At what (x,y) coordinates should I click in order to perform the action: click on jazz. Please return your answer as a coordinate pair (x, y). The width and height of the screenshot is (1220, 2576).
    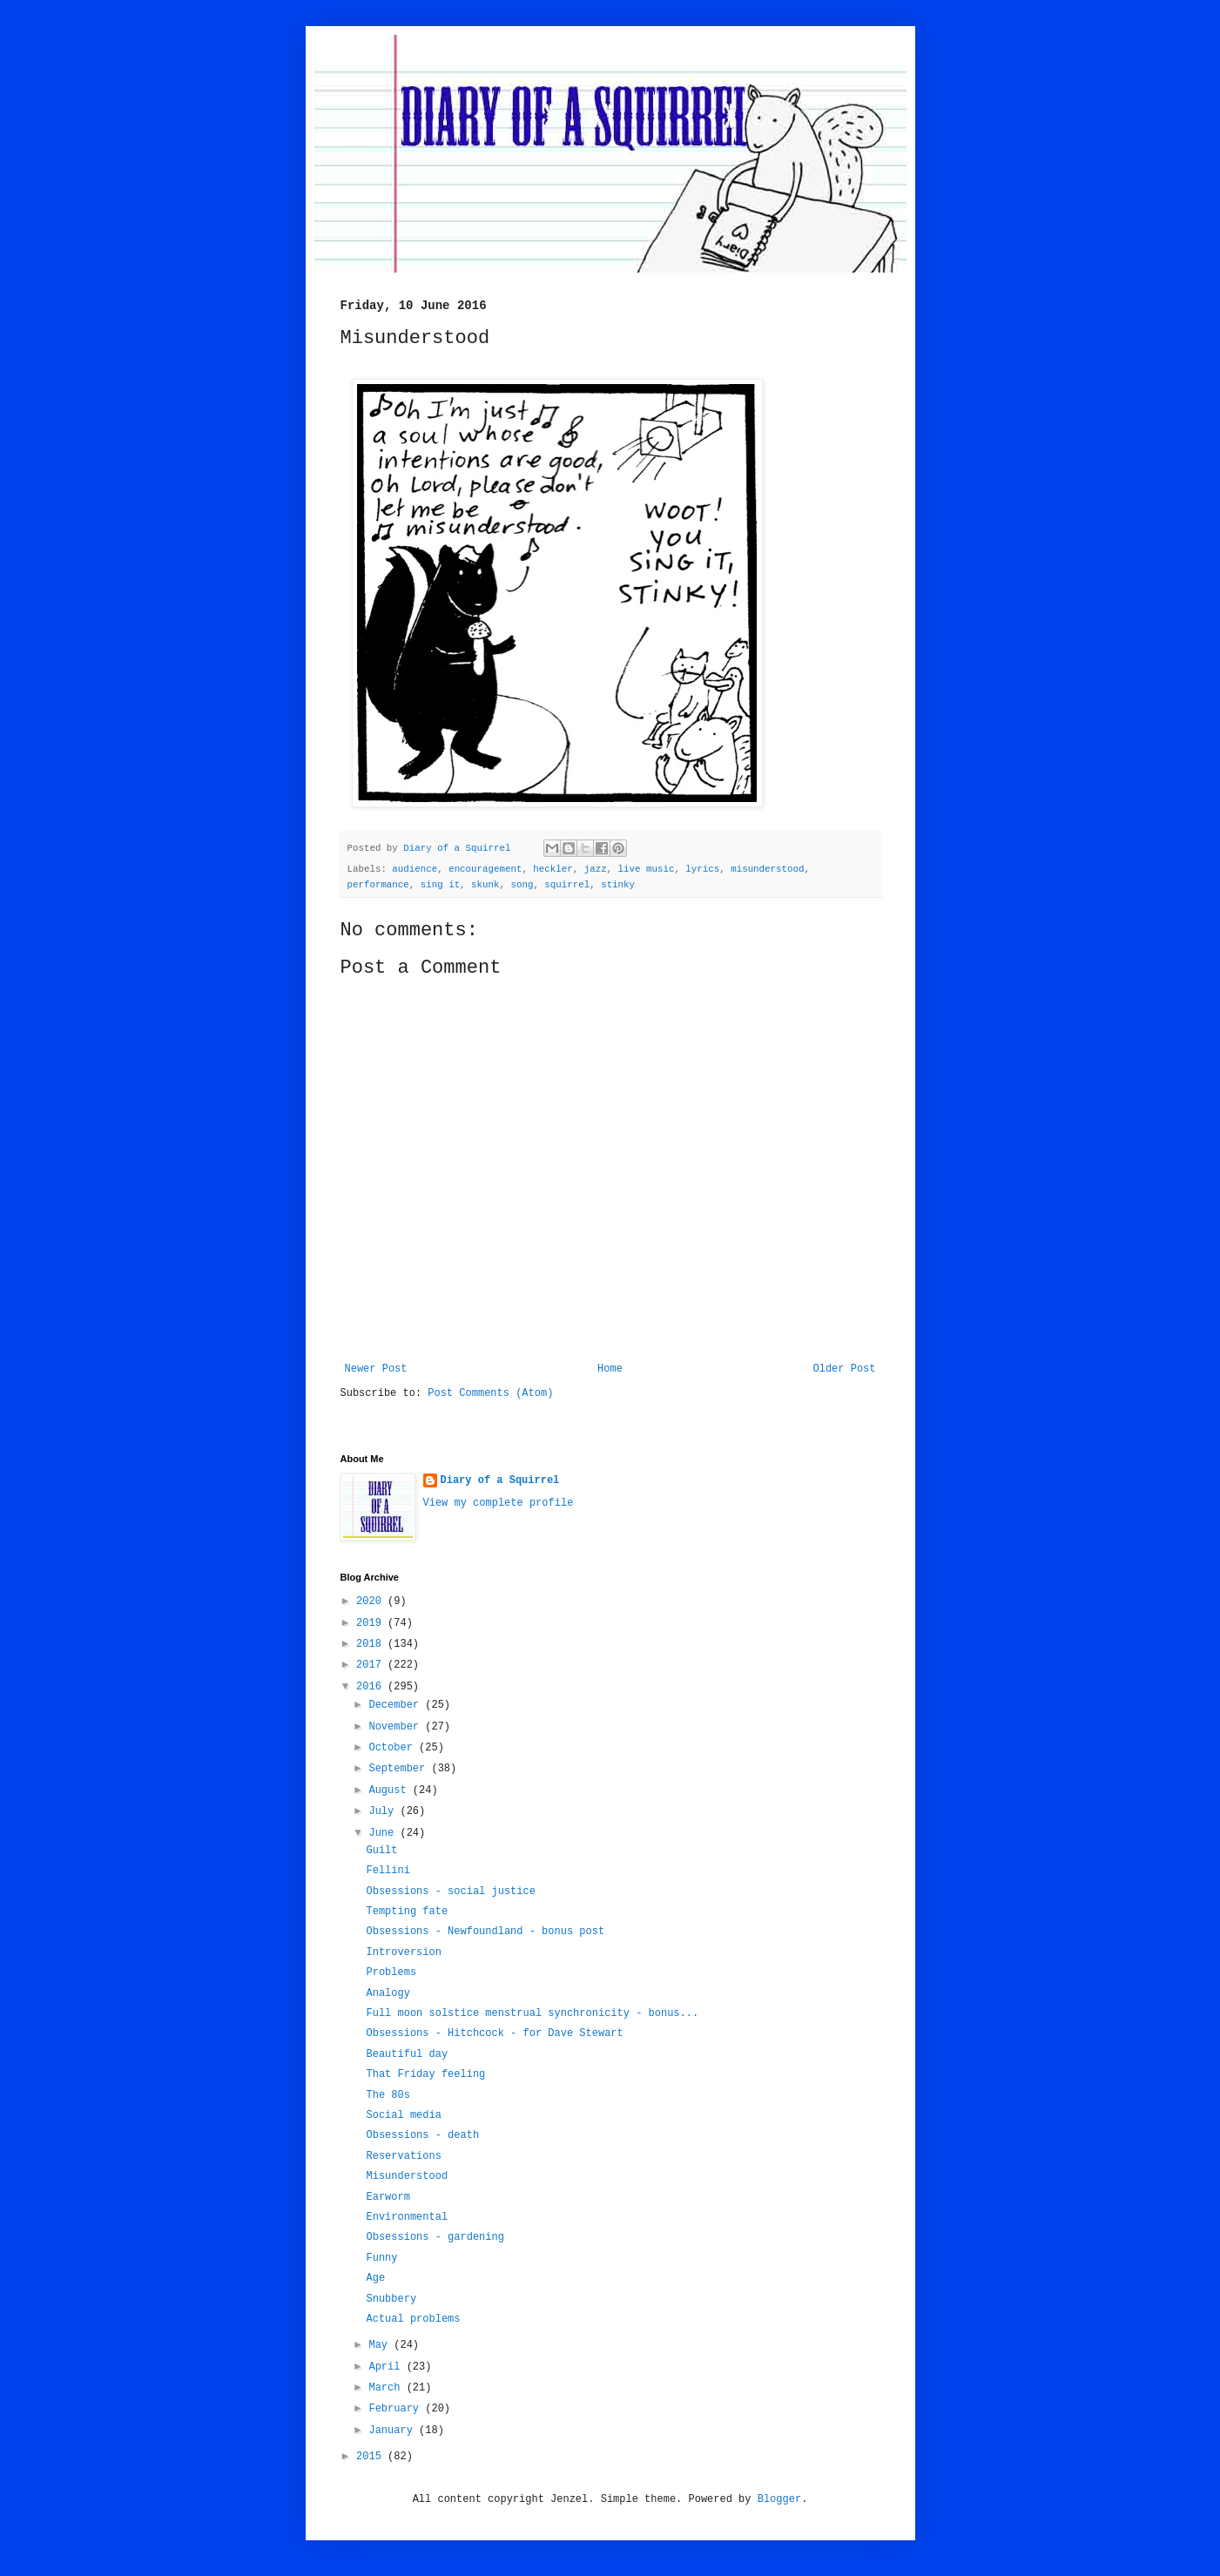
    Looking at the image, I should click on (595, 869).